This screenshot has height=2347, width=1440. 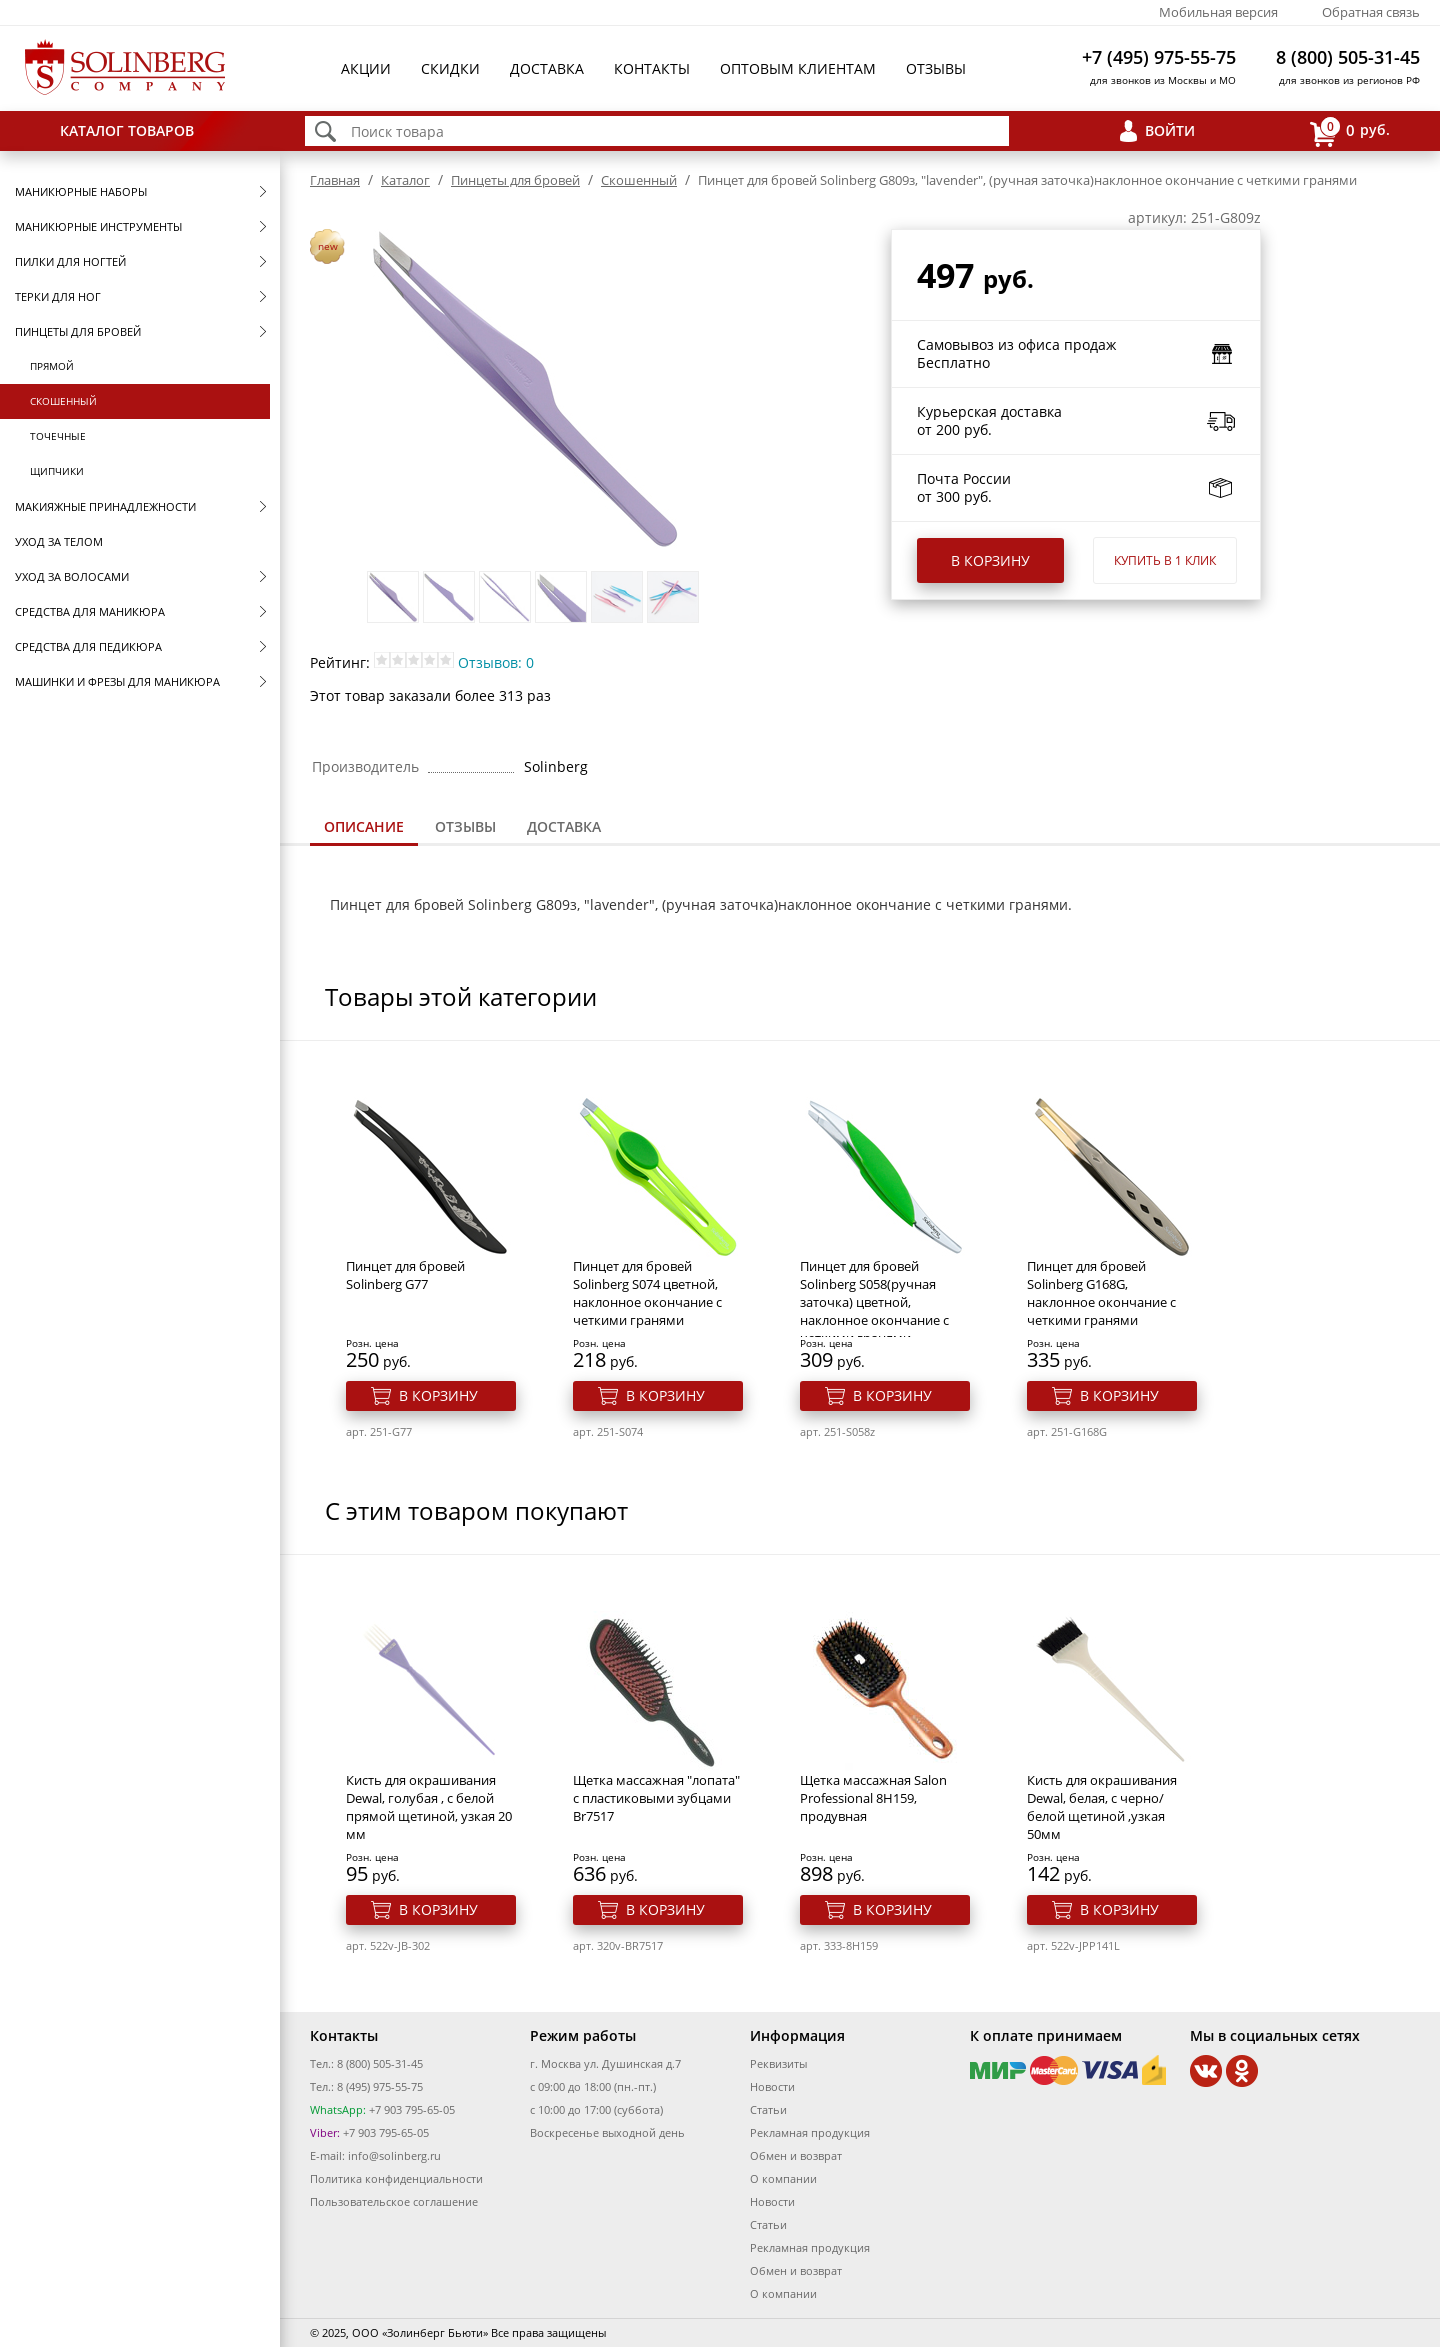 What do you see at coordinates (429, 1807) in the screenshot?
I see `Кисть для окрашивания Dewal, голубая , с белой прямой щетиной, узкая 20 мм` at bounding box center [429, 1807].